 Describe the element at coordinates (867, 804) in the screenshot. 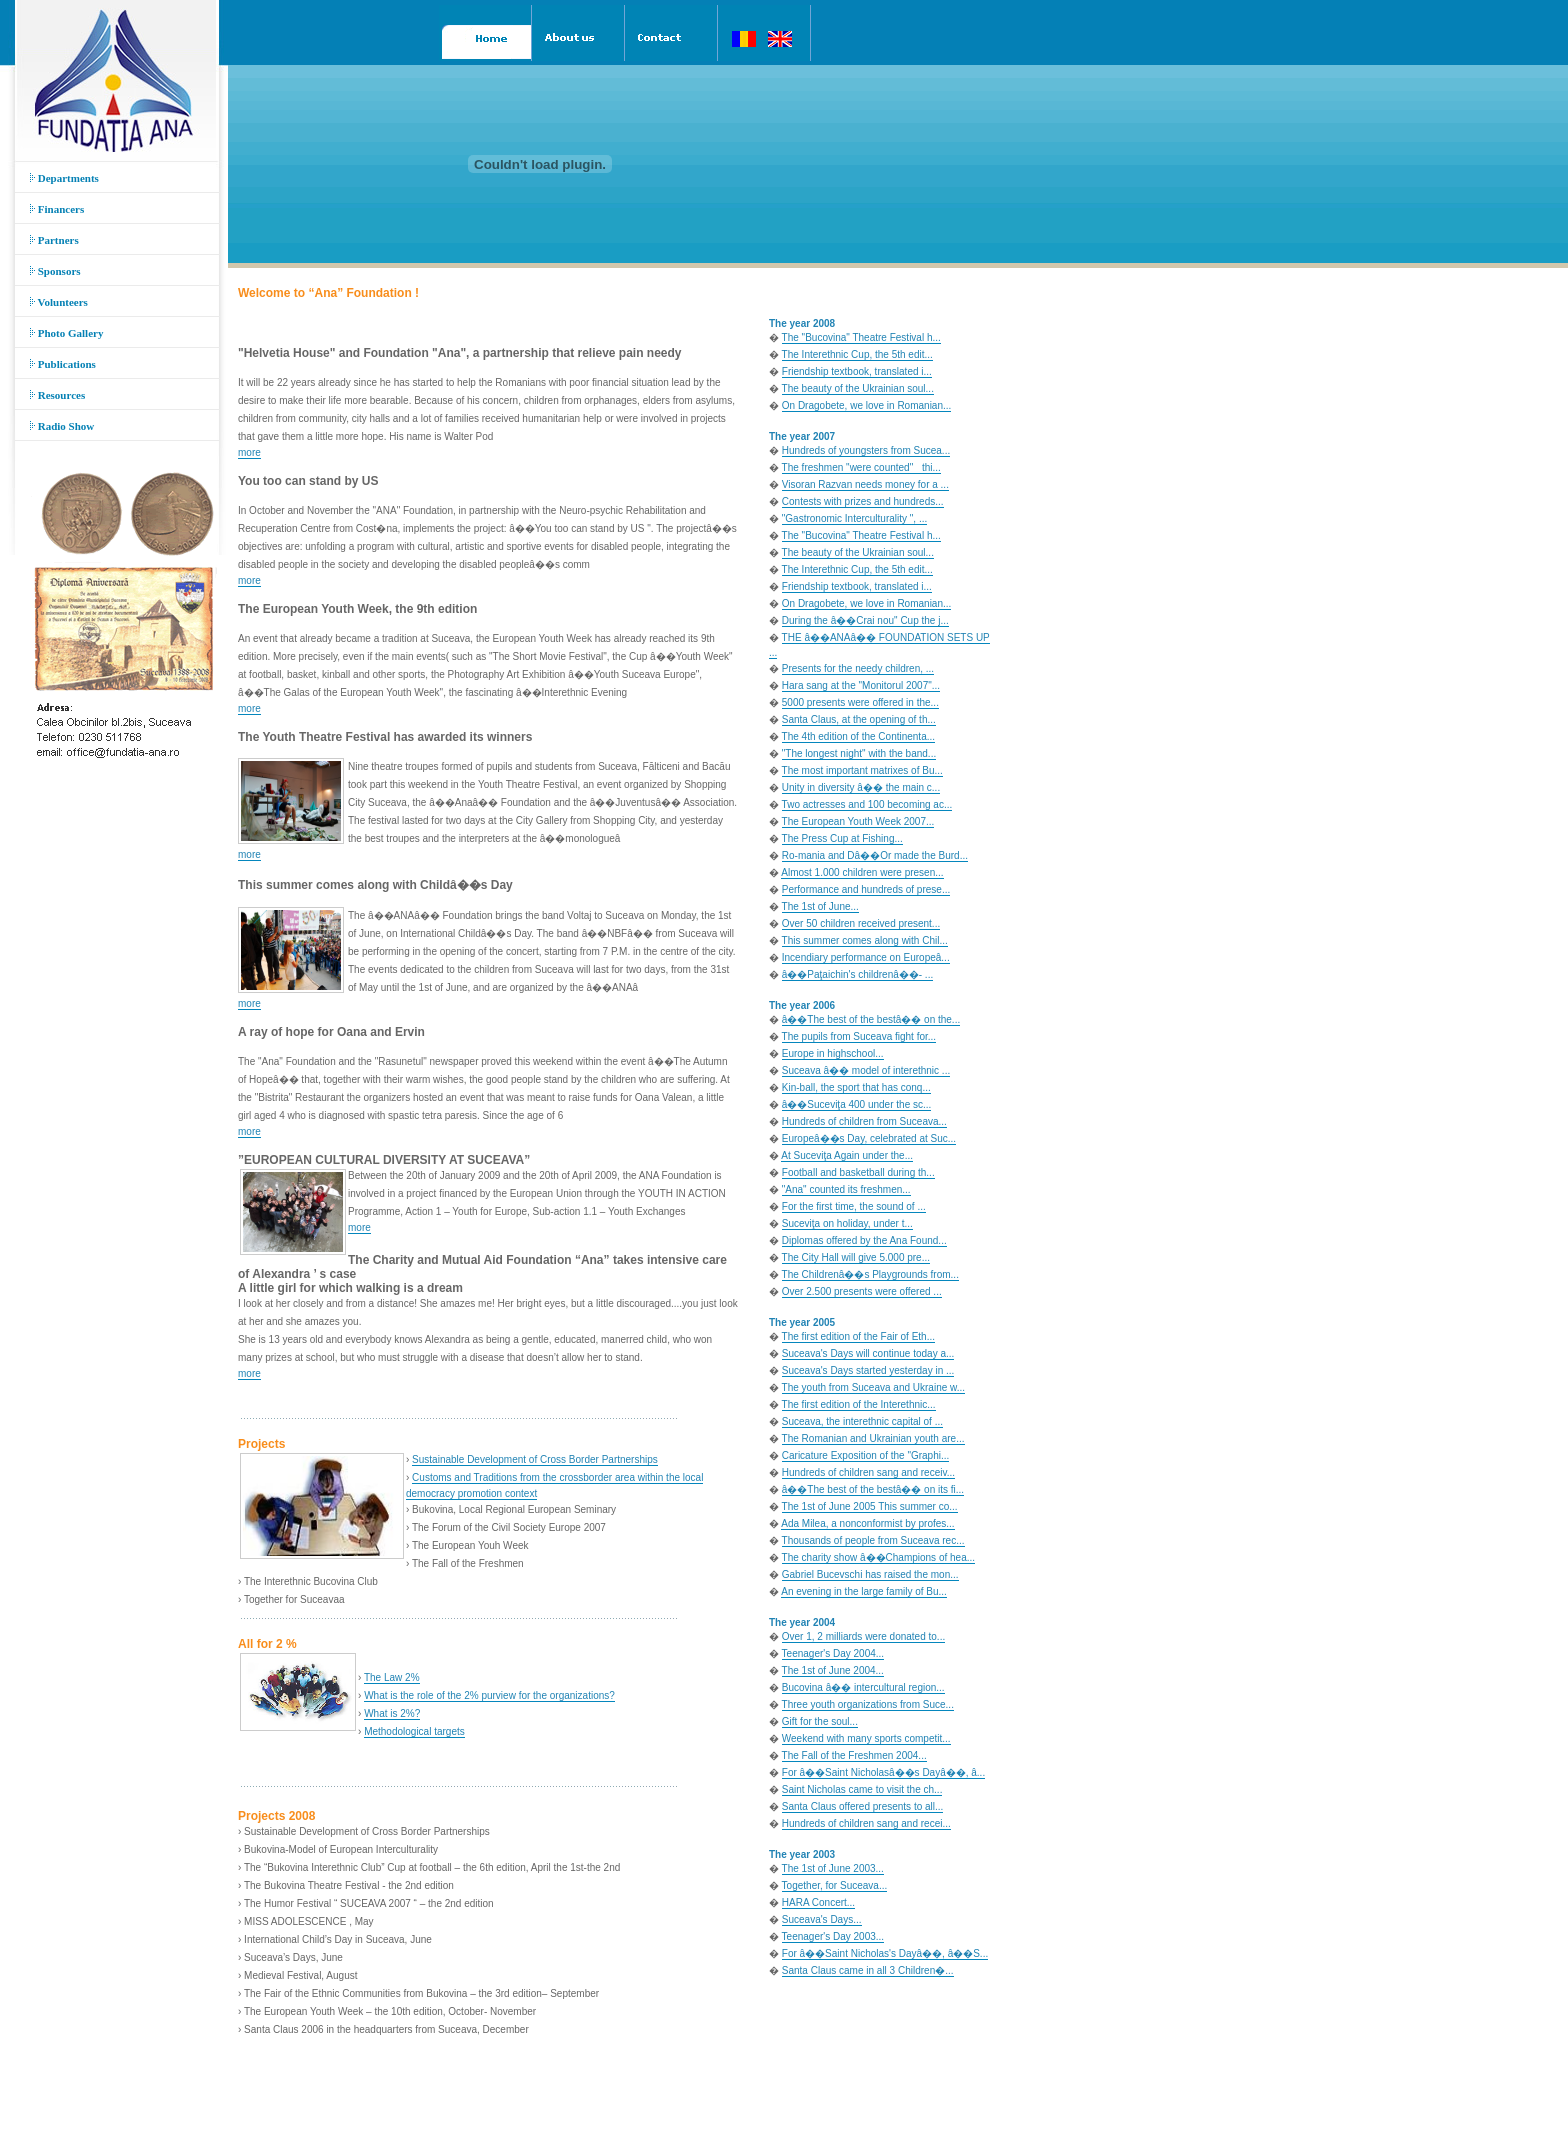

I see `Two actresses and 100 becoming ac...` at that location.